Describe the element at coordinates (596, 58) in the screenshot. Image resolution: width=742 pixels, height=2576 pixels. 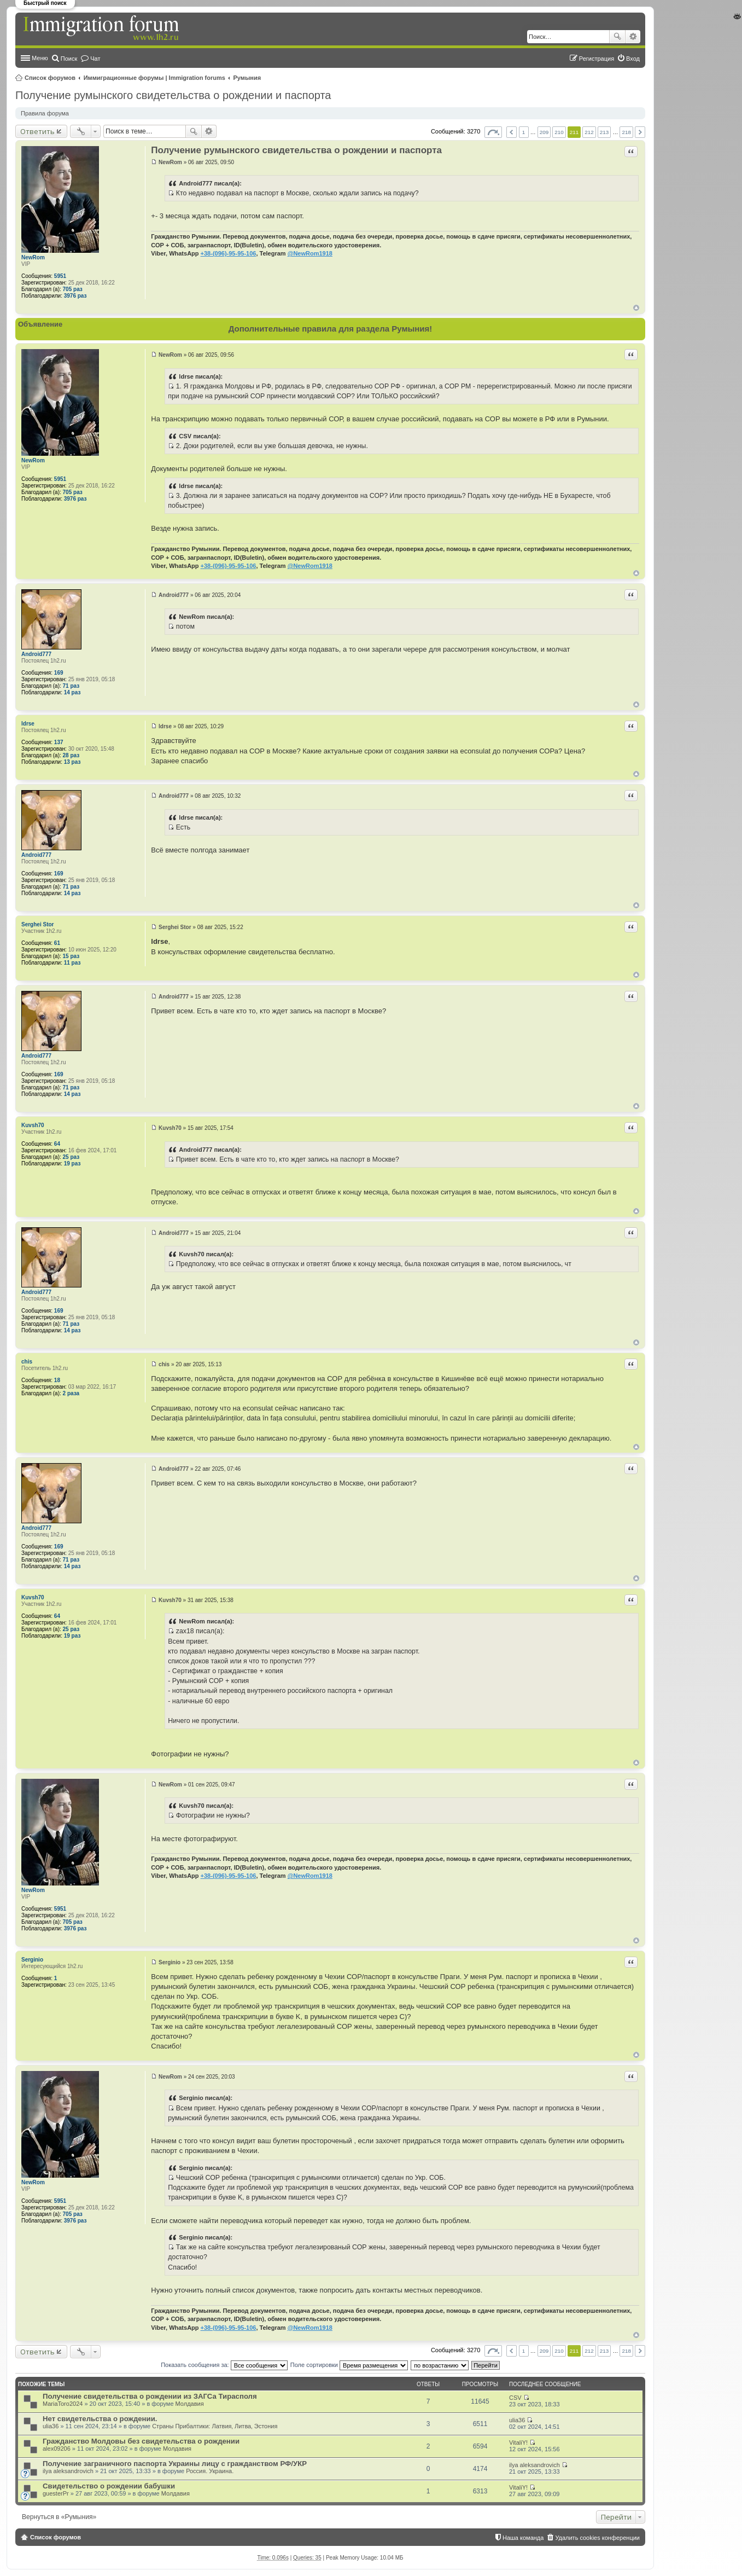
I see `Регистрация [menuitem]` at that location.